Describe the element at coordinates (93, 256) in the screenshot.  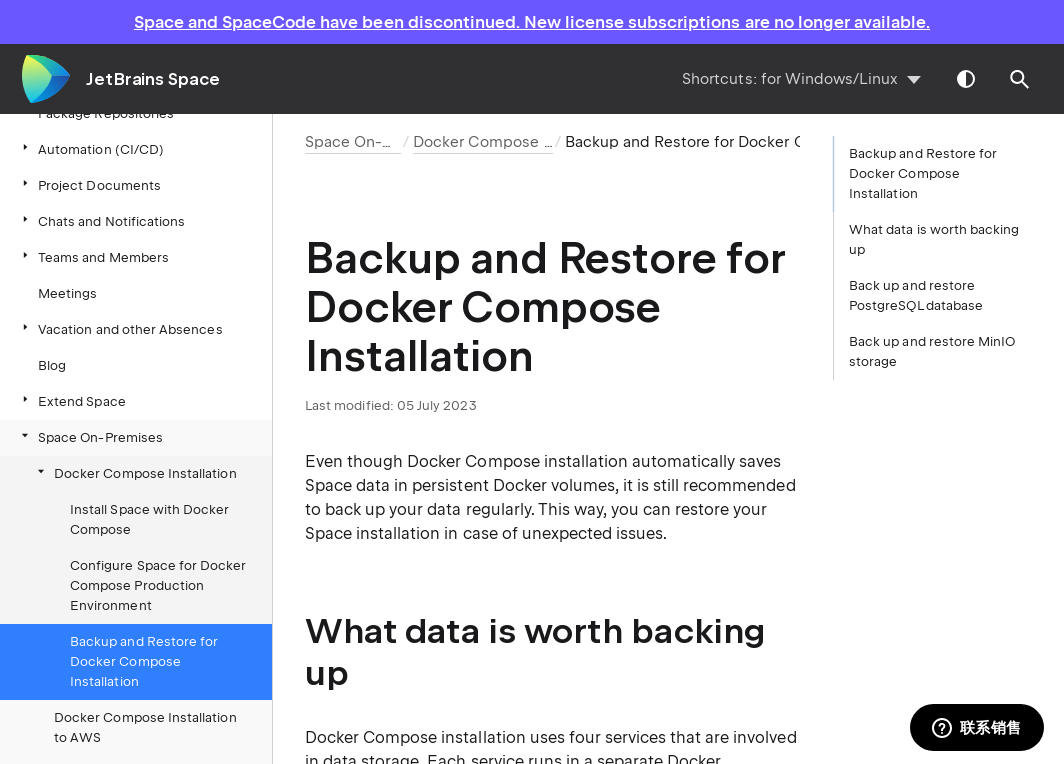
I see `Teams and Members` at that location.